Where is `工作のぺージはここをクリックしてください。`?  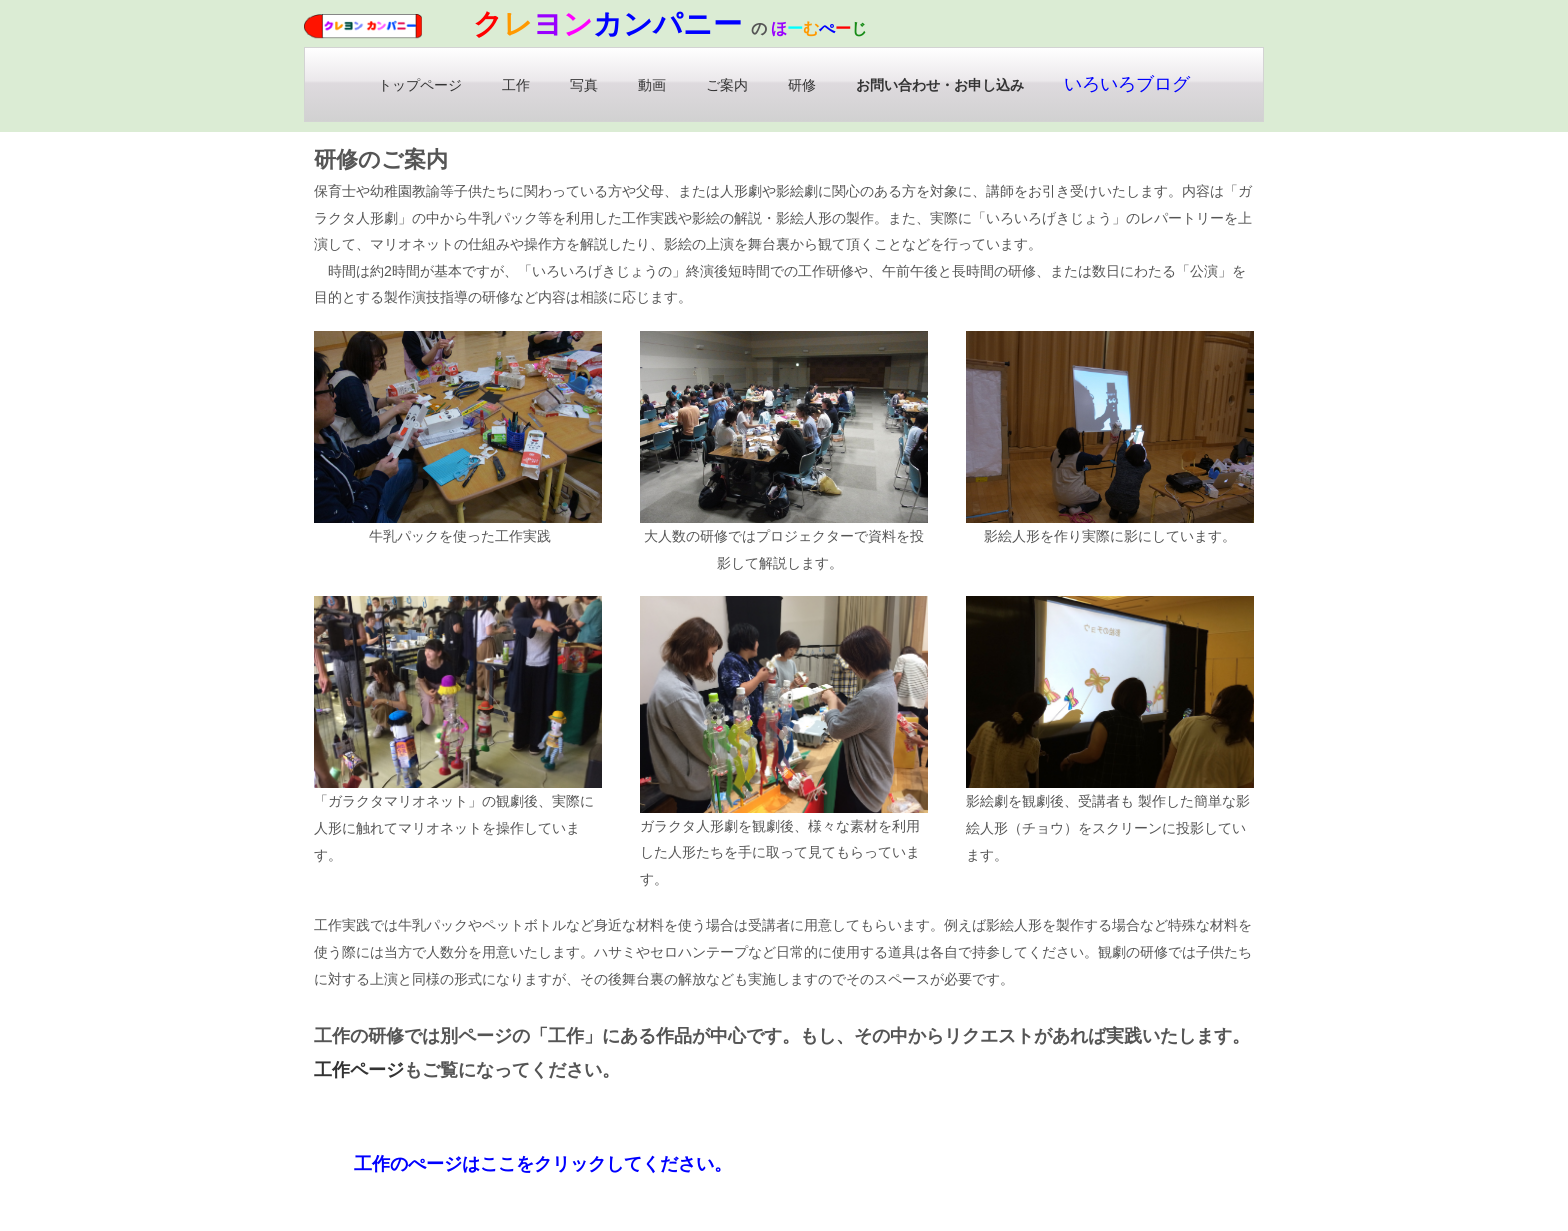 工作のぺージはここをクリックしてください。 is located at coordinates (543, 1164).